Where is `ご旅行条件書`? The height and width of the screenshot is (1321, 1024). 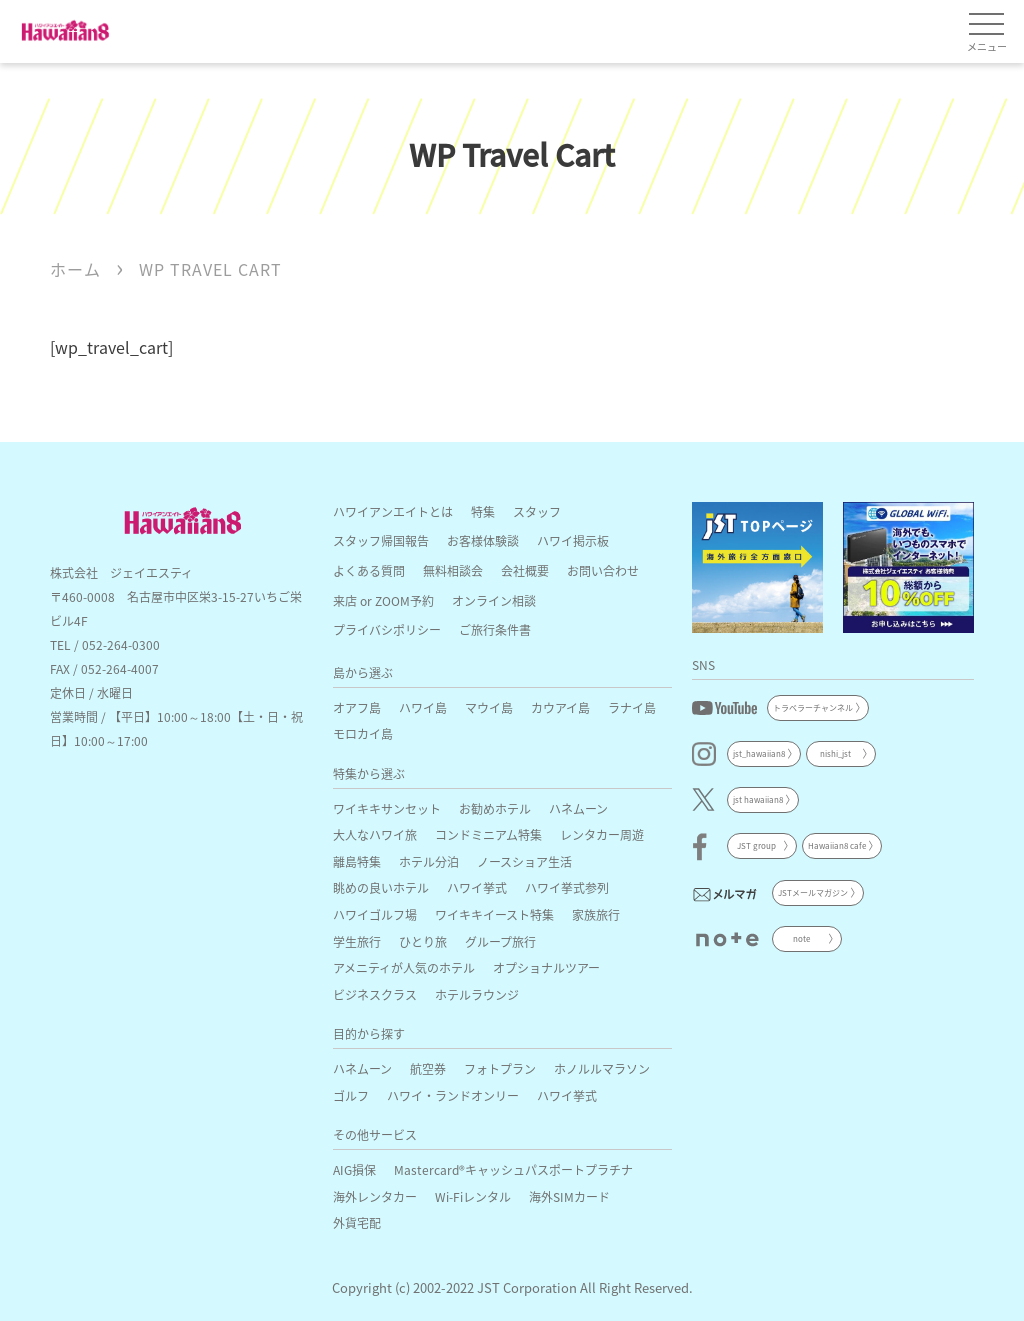 ご旅行条件書 is located at coordinates (495, 629).